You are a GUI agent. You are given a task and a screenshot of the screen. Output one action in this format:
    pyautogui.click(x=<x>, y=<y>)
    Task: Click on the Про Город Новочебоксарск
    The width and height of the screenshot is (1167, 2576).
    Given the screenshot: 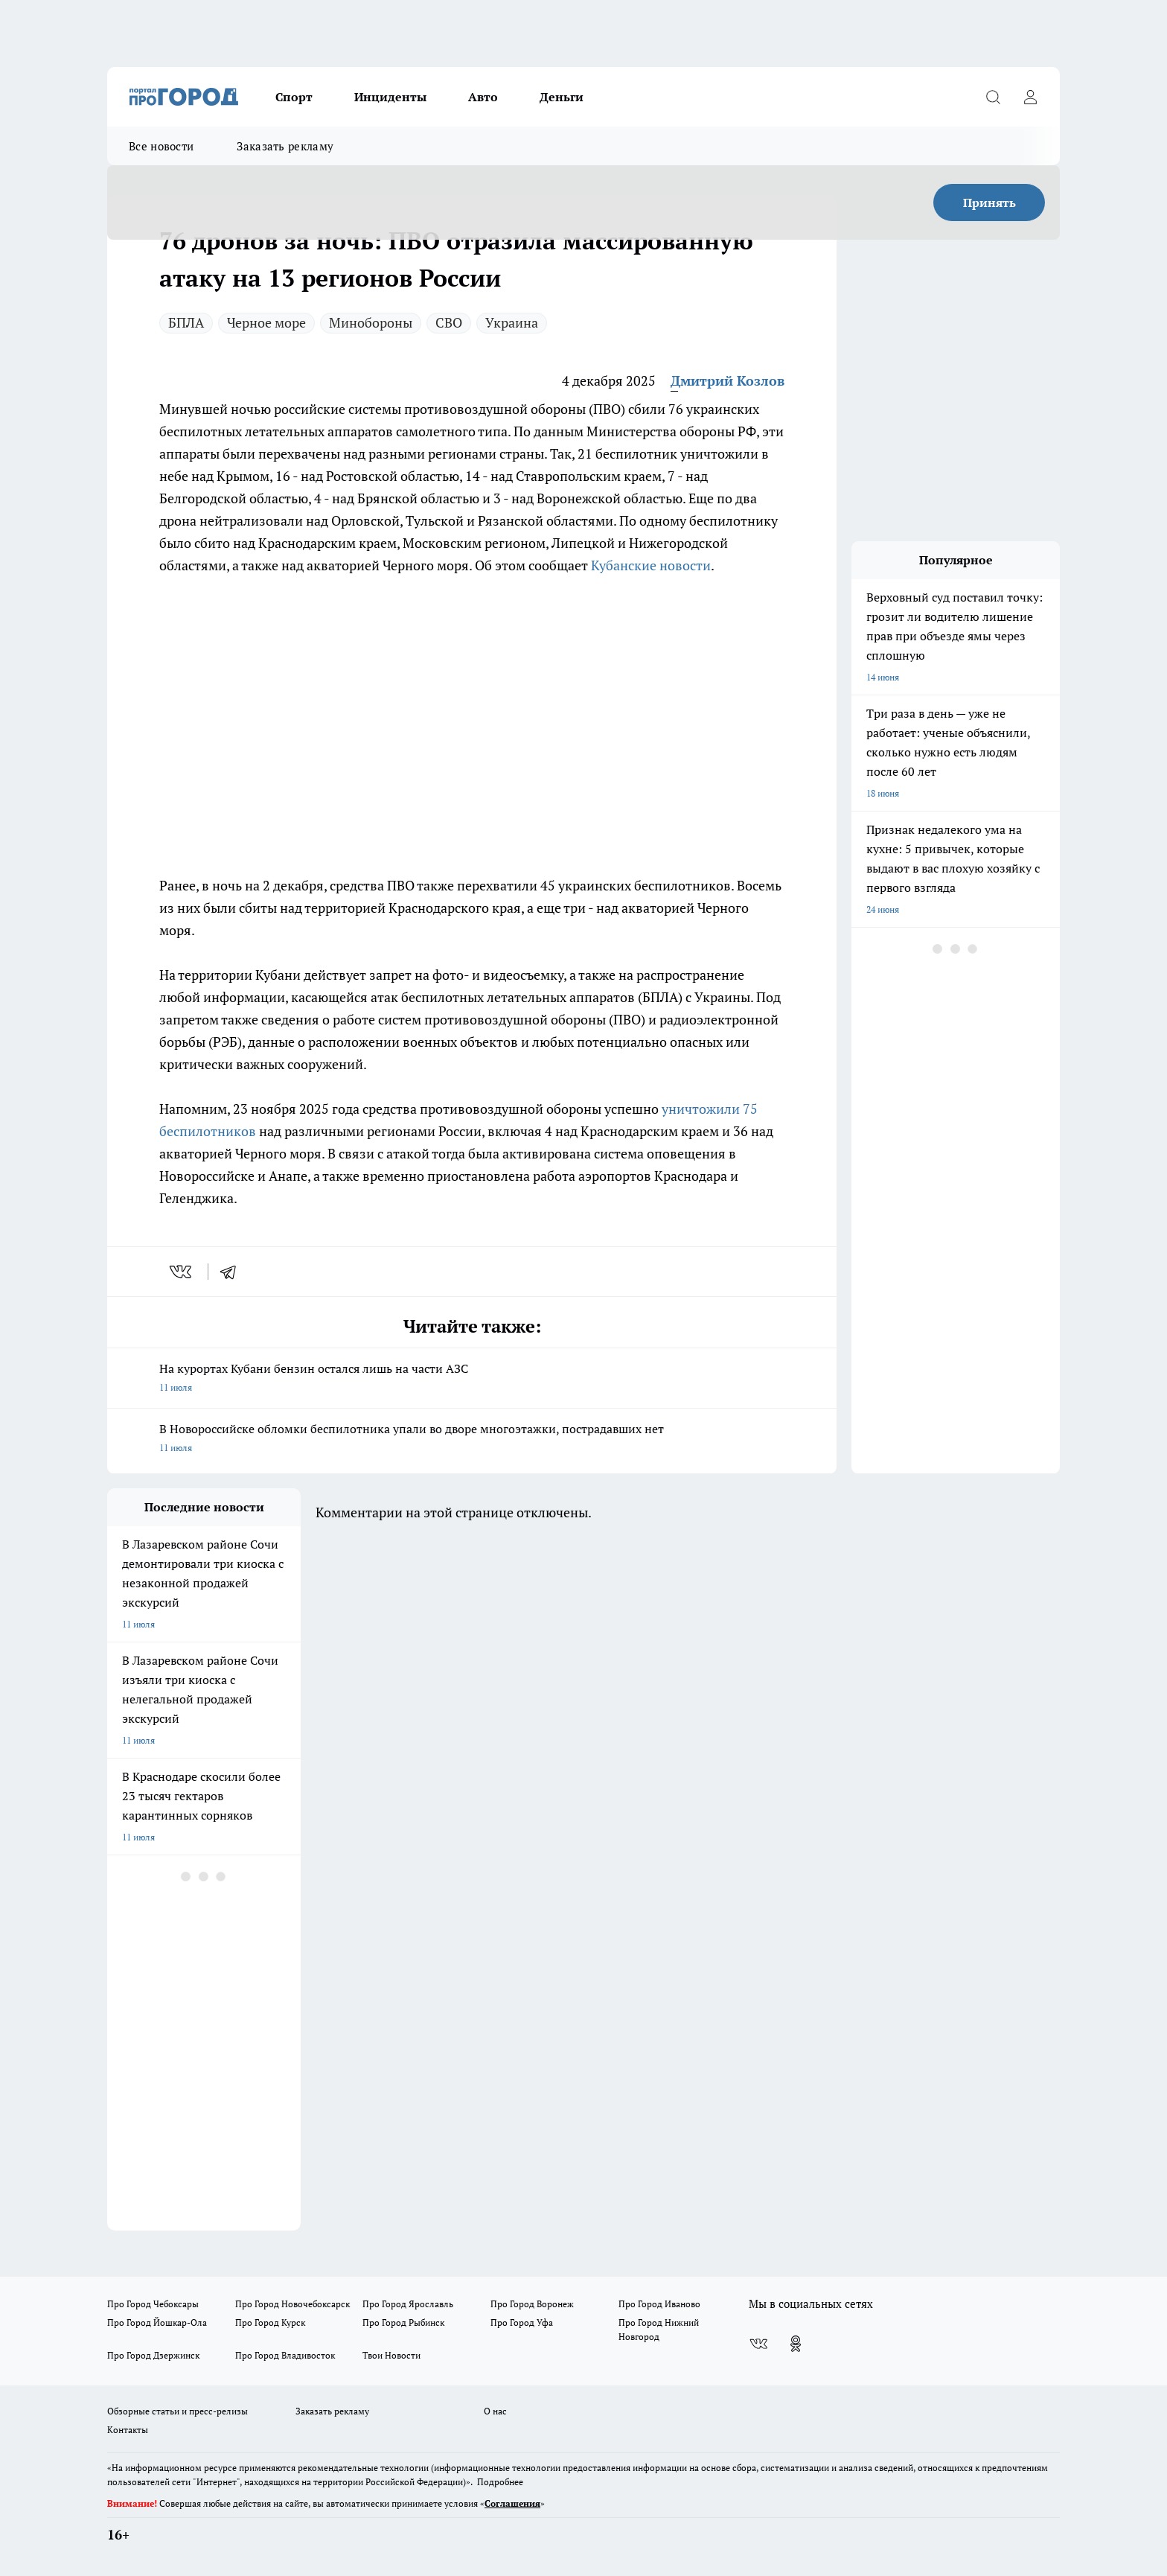 What is the action you would take?
    pyautogui.click(x=292, y=2303)
    